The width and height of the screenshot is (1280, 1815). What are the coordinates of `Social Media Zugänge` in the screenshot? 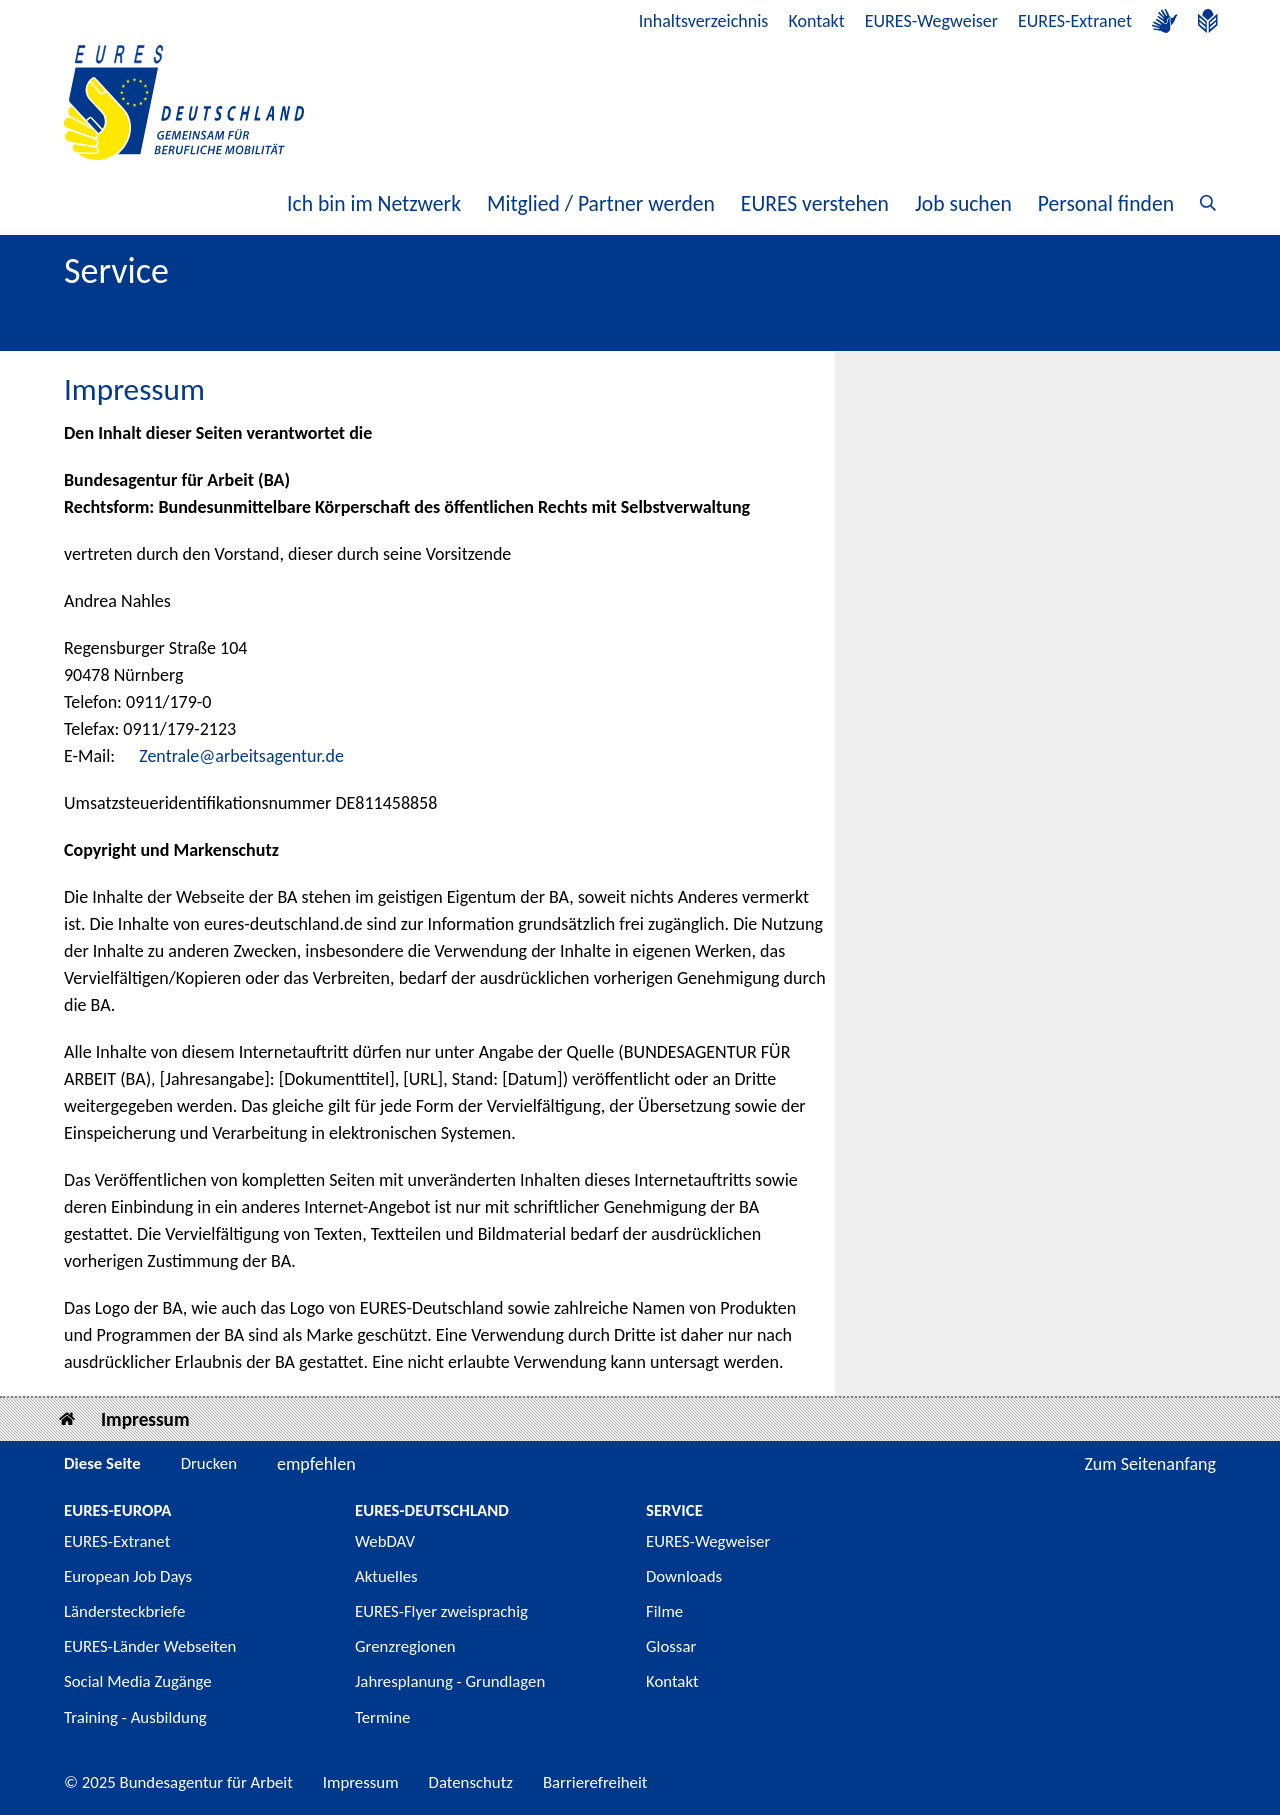 It's located at (138, 1681).